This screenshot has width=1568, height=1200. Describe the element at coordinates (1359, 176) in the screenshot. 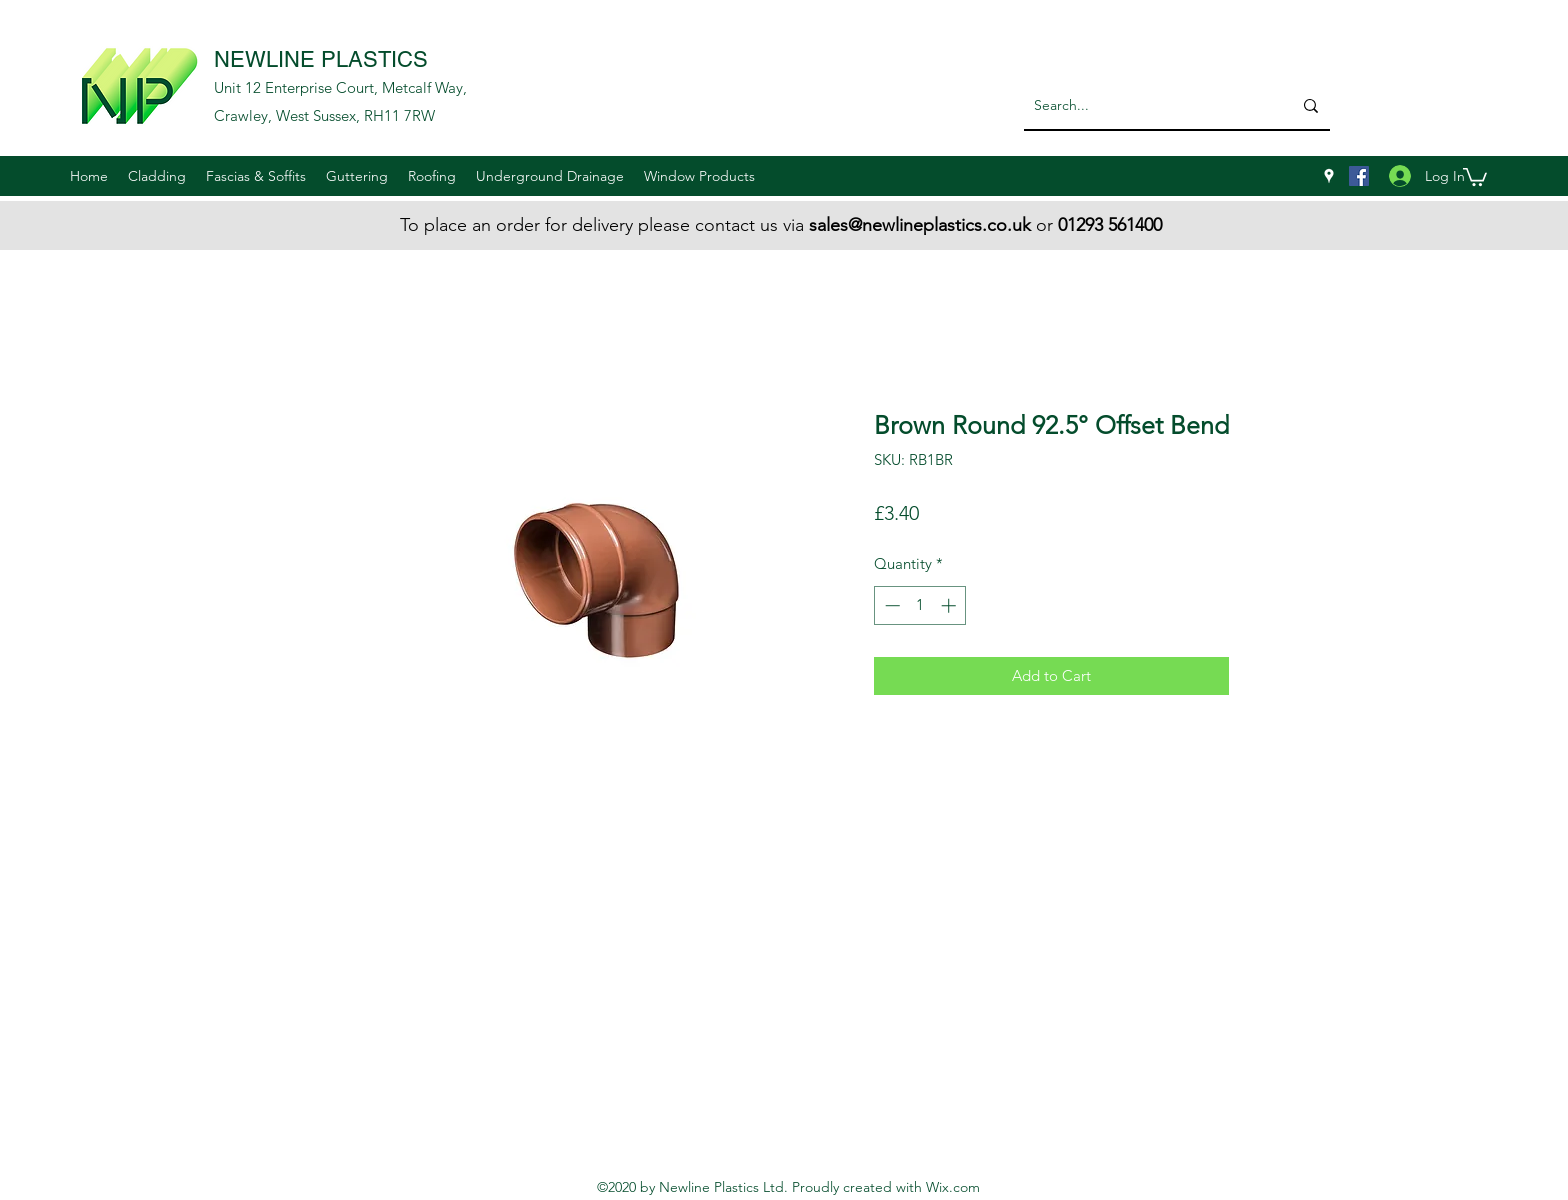

I see `[Facebook]` at that location.